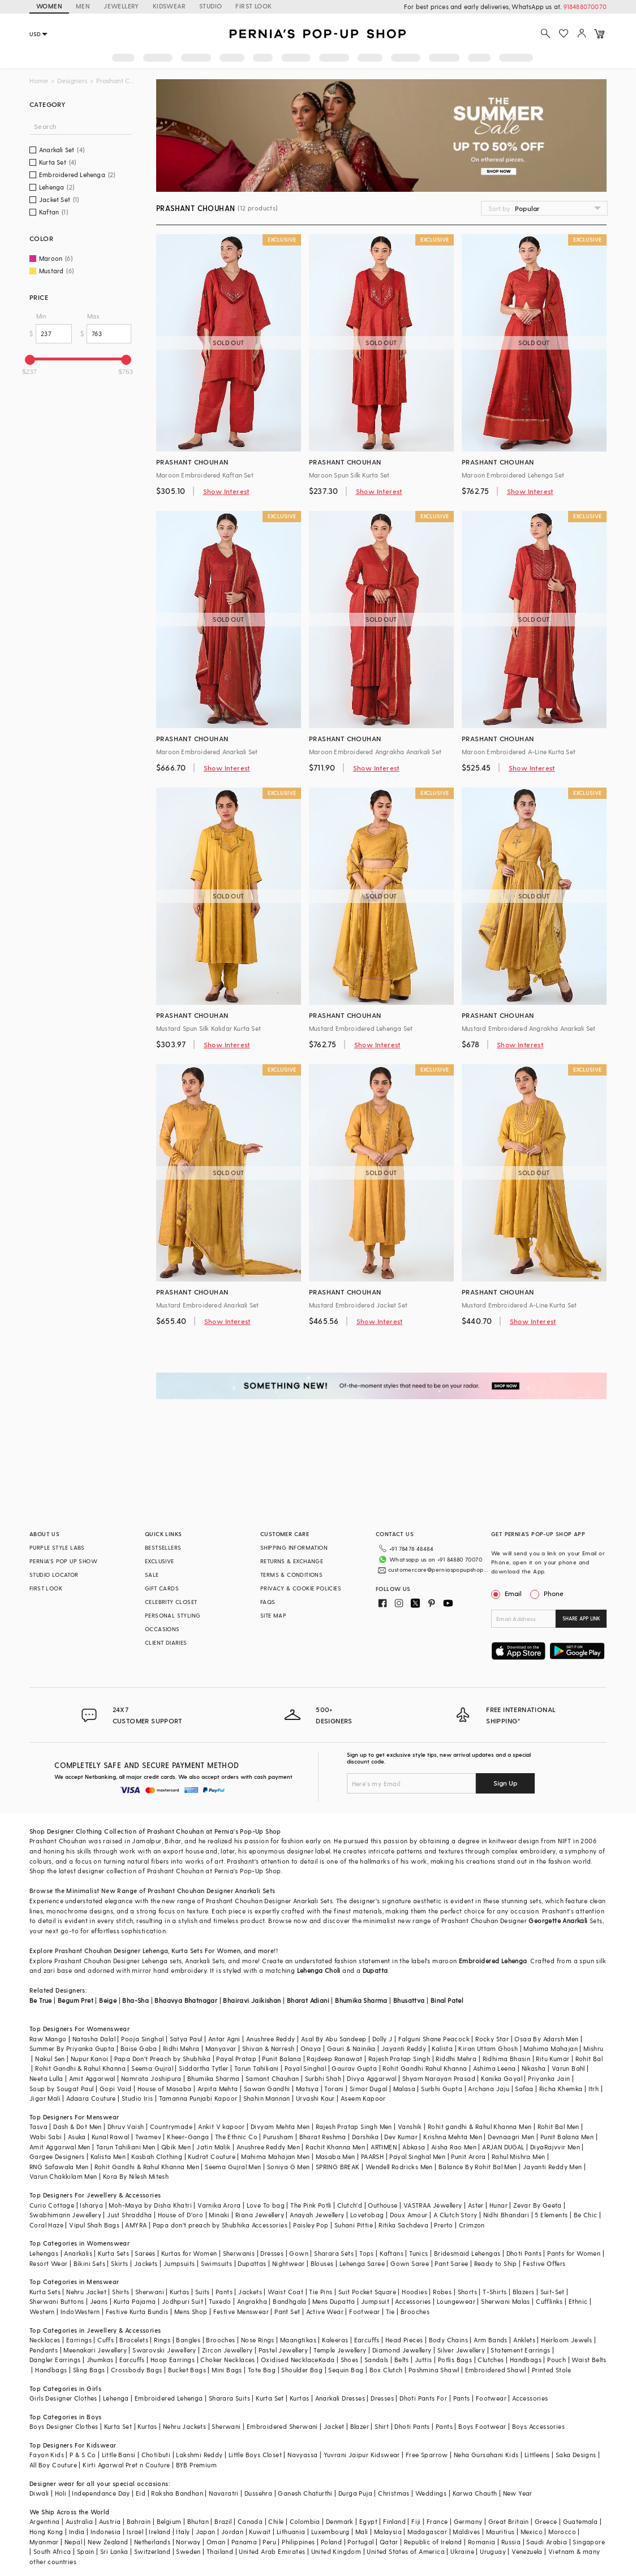 The height and width of the screenshot is (2576, 636). Describe the element at coordinates (278, 2136) in the screenshot. I see `Purusham` at that location.